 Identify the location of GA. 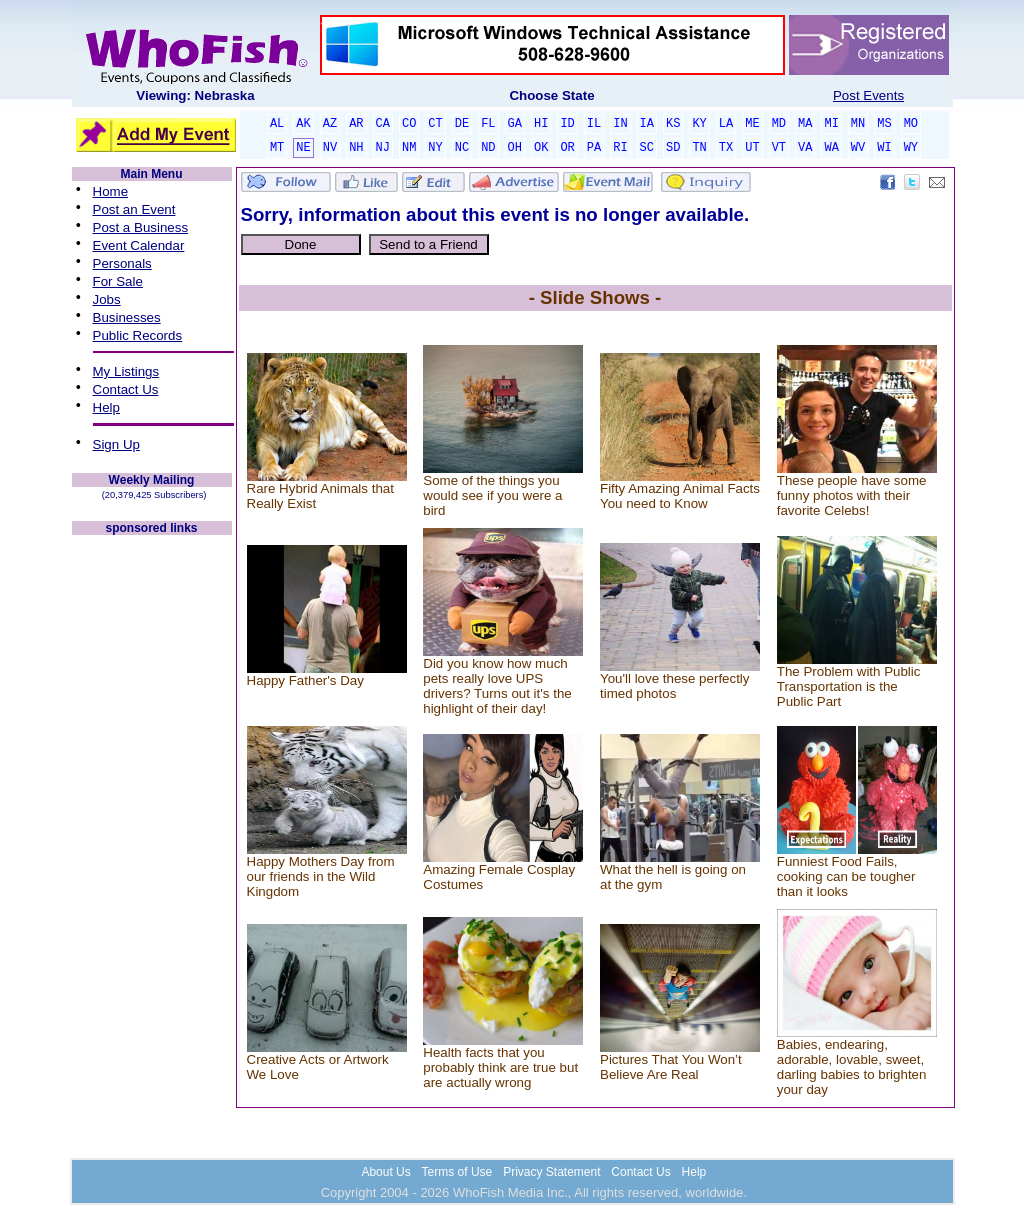
(515, 124).